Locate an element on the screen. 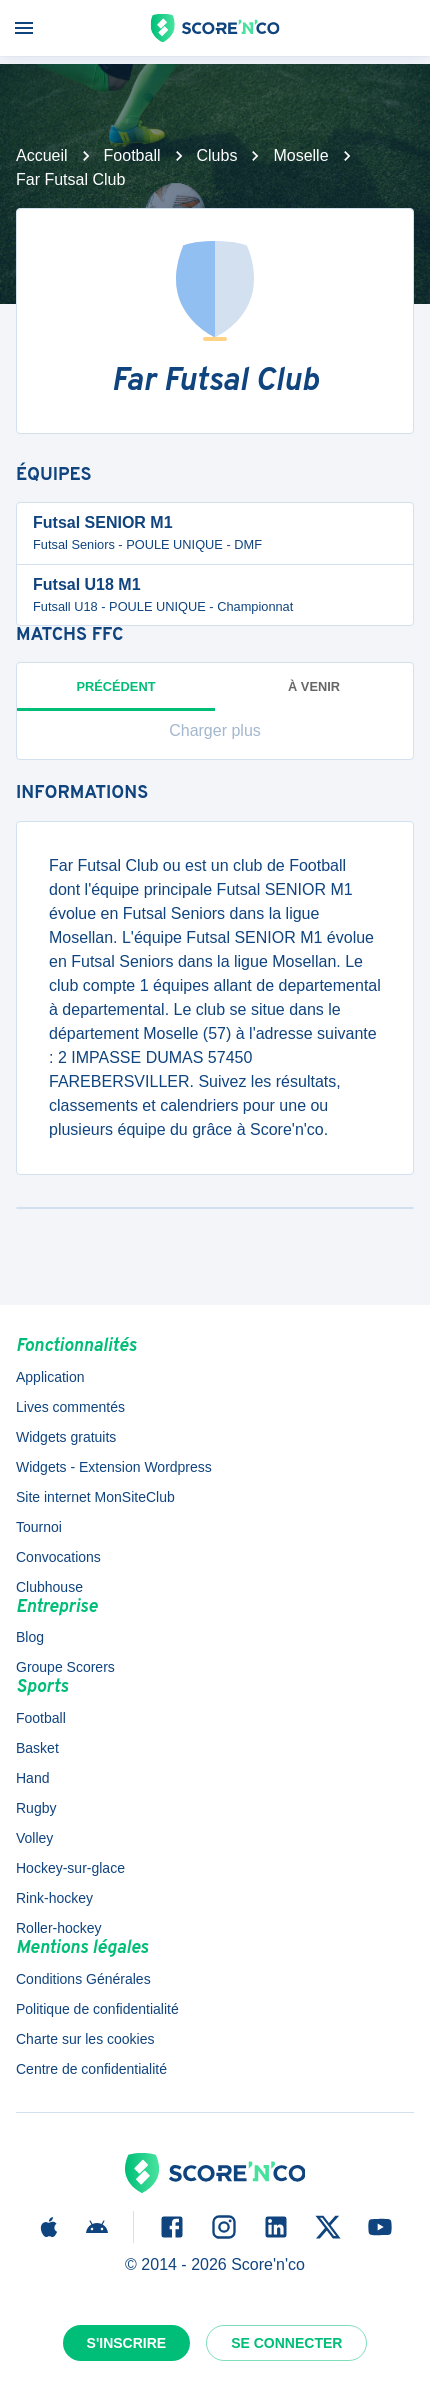 Image resolution: width=430 pixels, height=2389 pixels. Lives commentés is located at coordinates (70, 1407).